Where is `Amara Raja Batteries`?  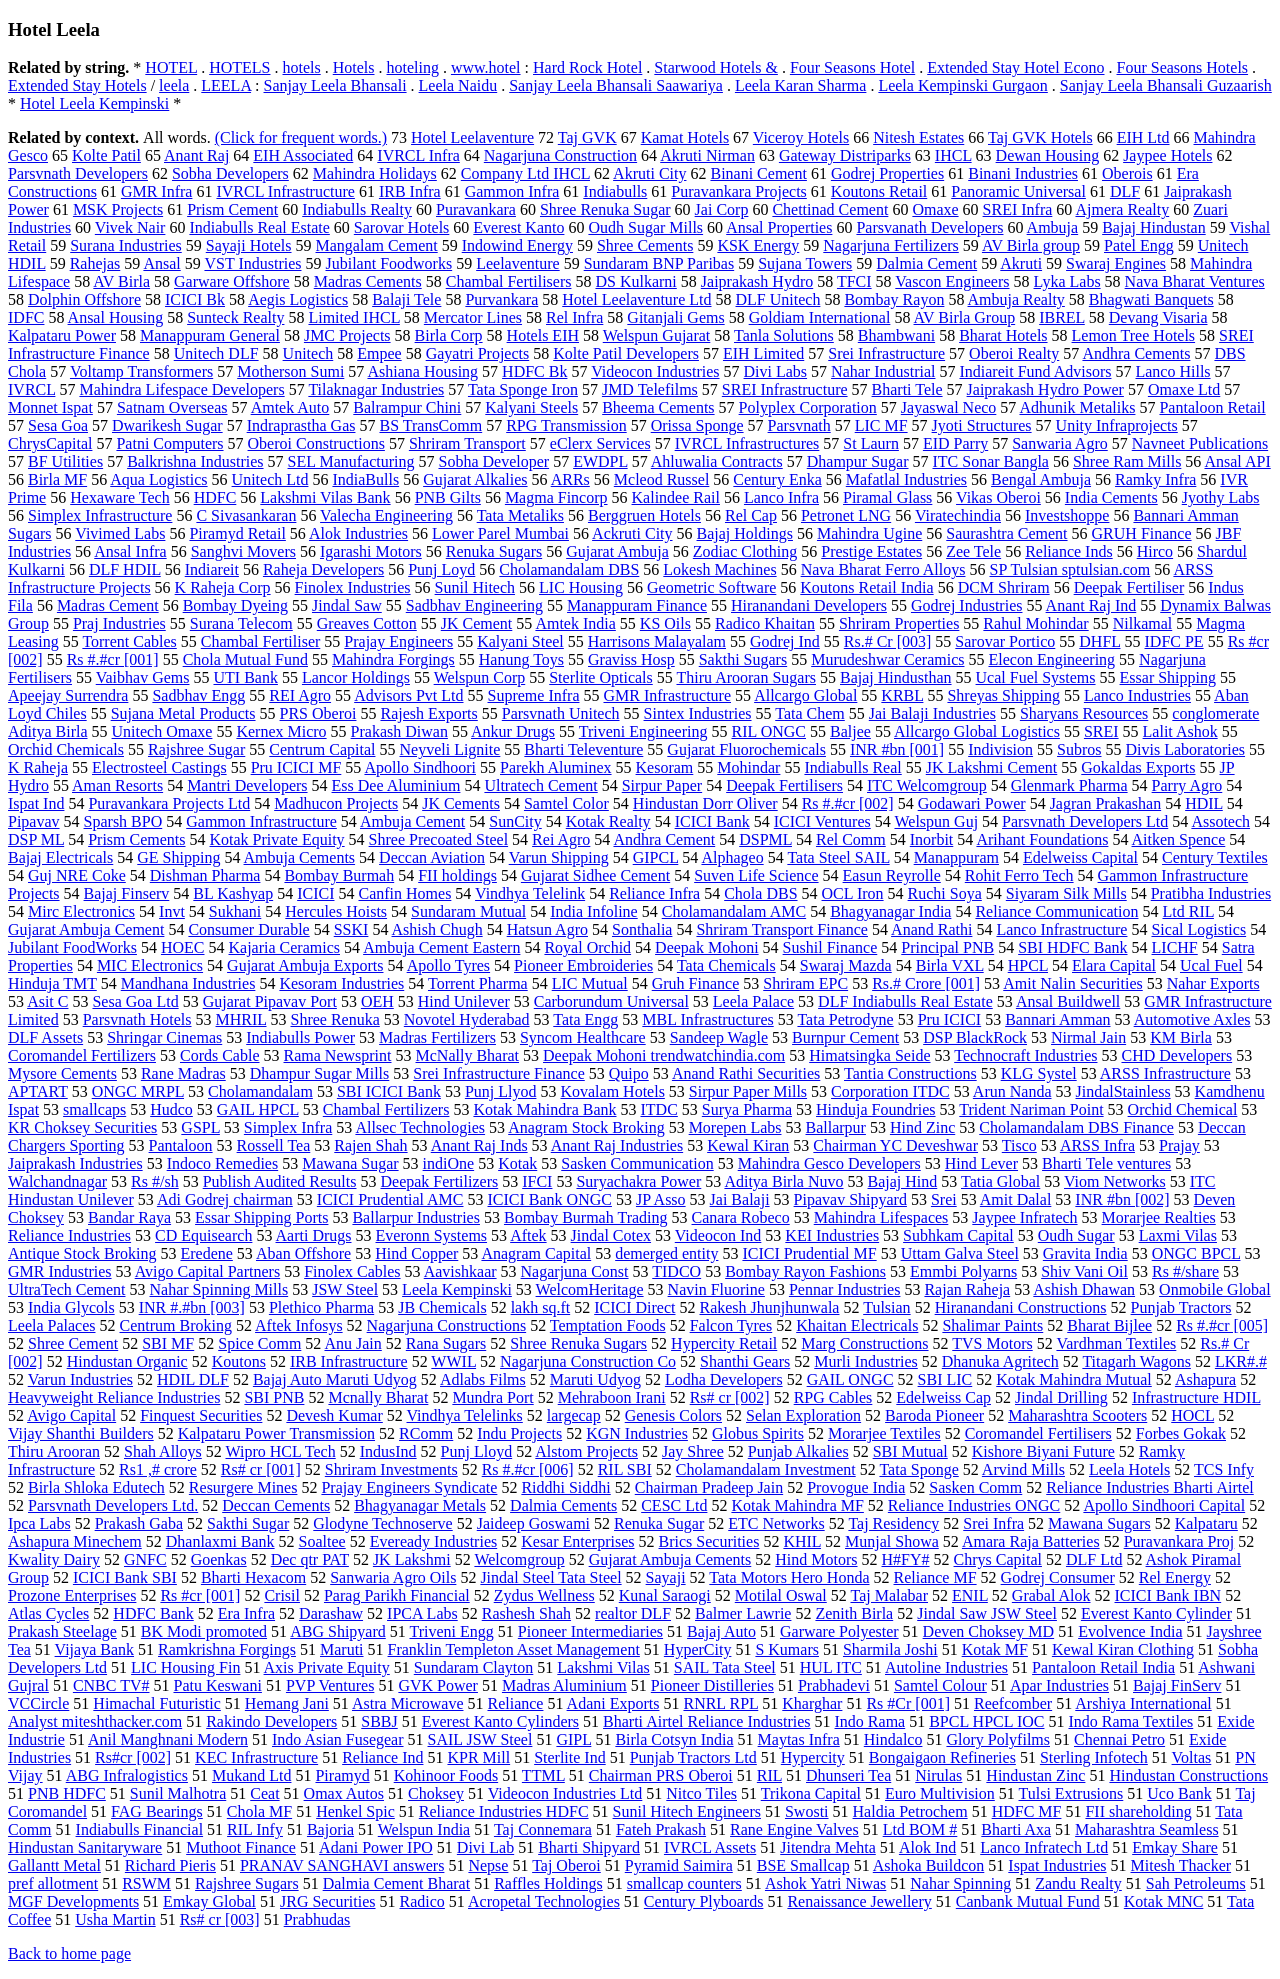 Amara Raja Batteries is located at coordinates (1031, 1541).